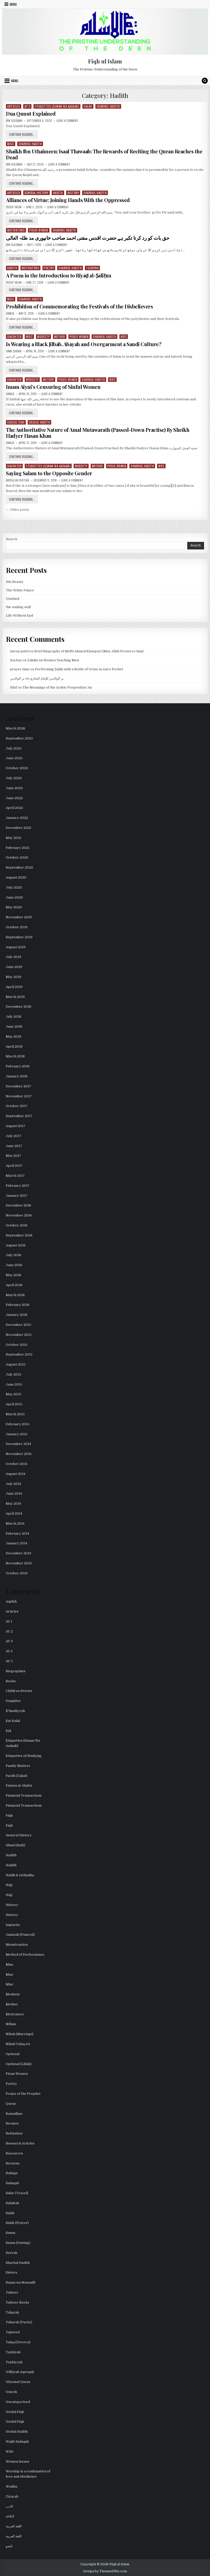  Describe the element at coordinates (14, 2113) in the screenshot. I see `Ramadhan` at that location.